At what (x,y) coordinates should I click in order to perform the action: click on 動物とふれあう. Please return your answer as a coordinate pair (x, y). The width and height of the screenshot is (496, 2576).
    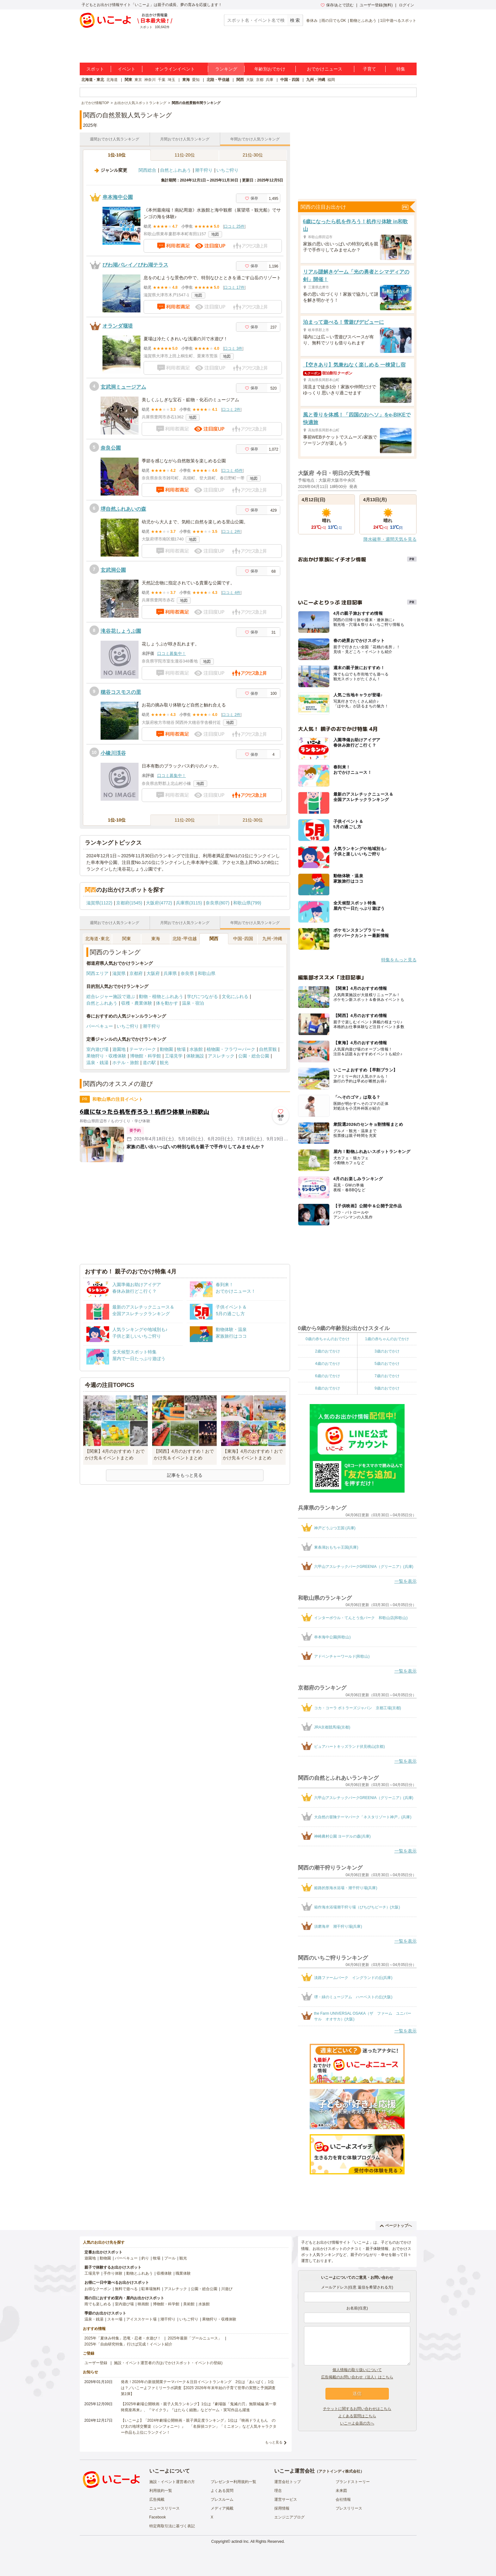
    Looking at the image, I should click on (363, 20).